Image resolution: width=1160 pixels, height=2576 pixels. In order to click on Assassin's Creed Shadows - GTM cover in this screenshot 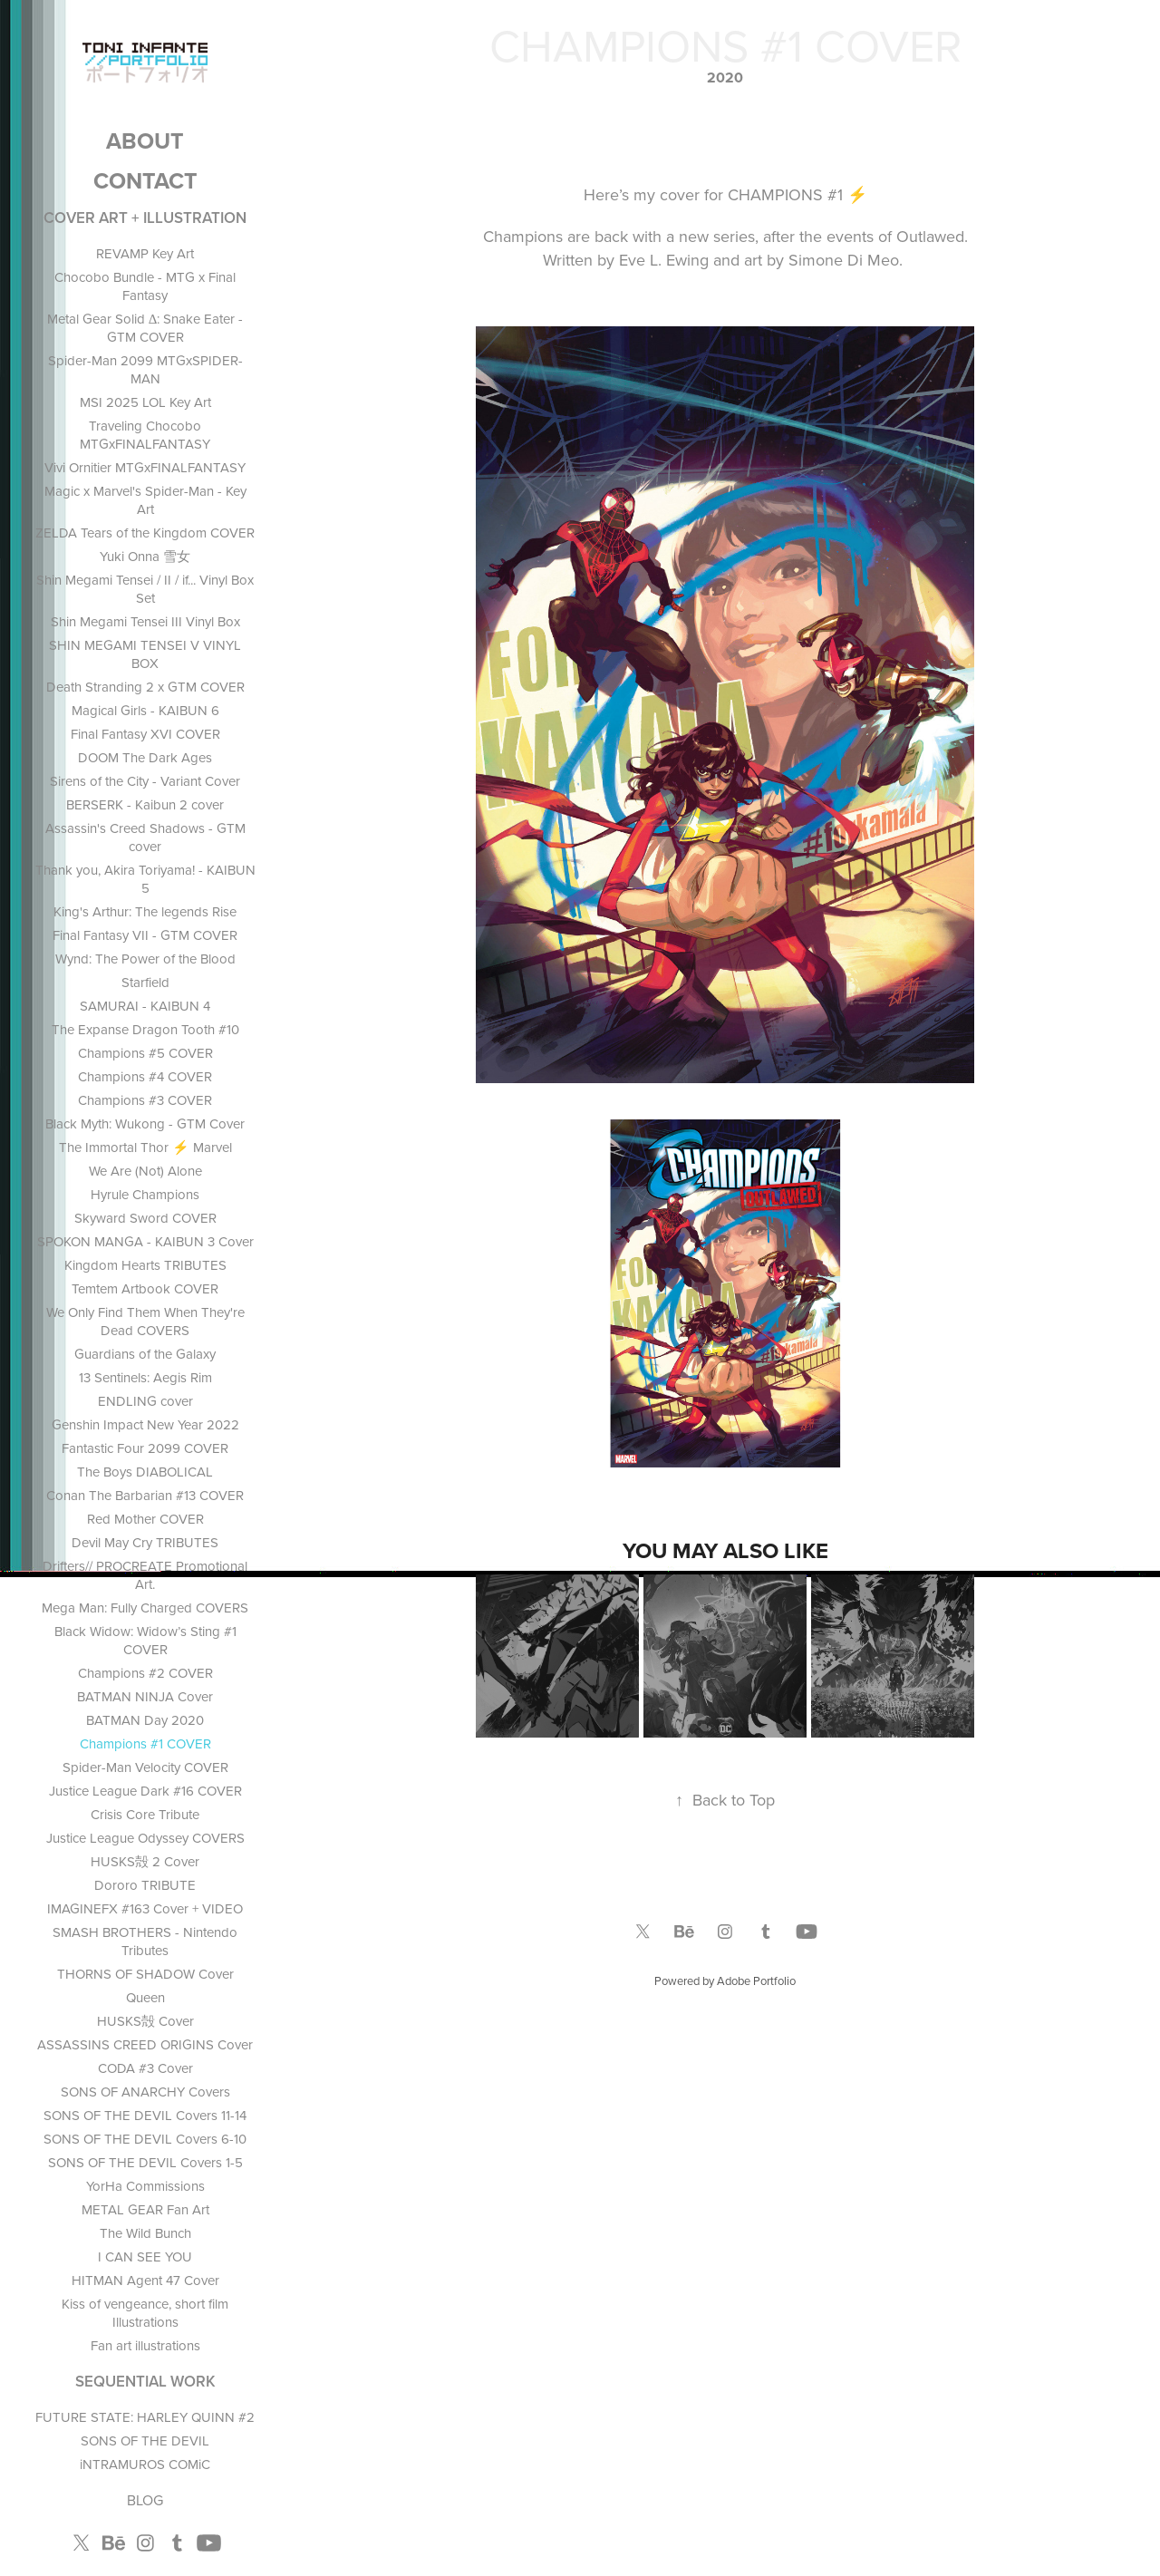, I will do `click(145, 837)`.